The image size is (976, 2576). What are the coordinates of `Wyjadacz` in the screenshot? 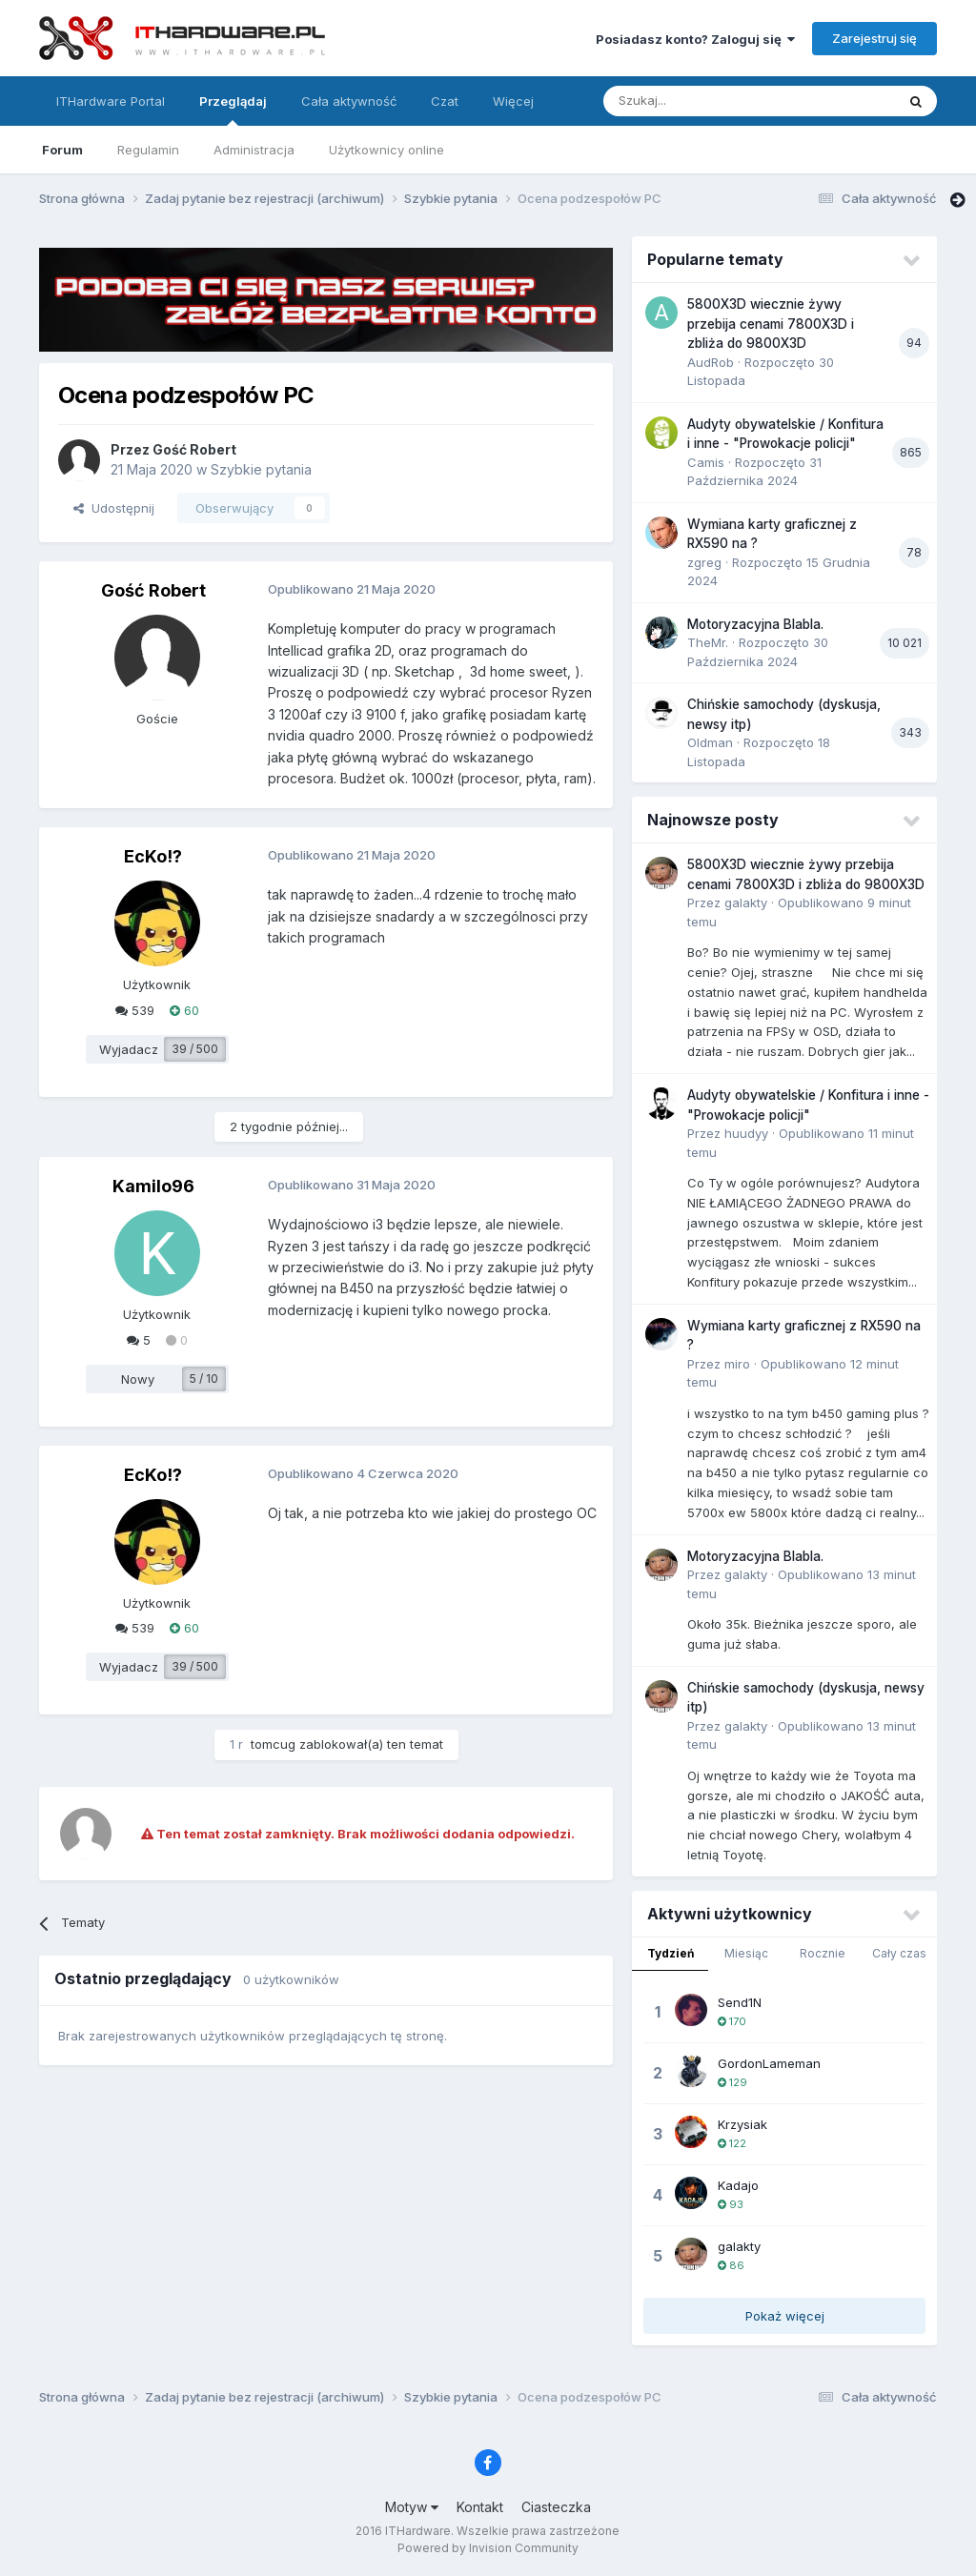 It's located at (128, 1049).